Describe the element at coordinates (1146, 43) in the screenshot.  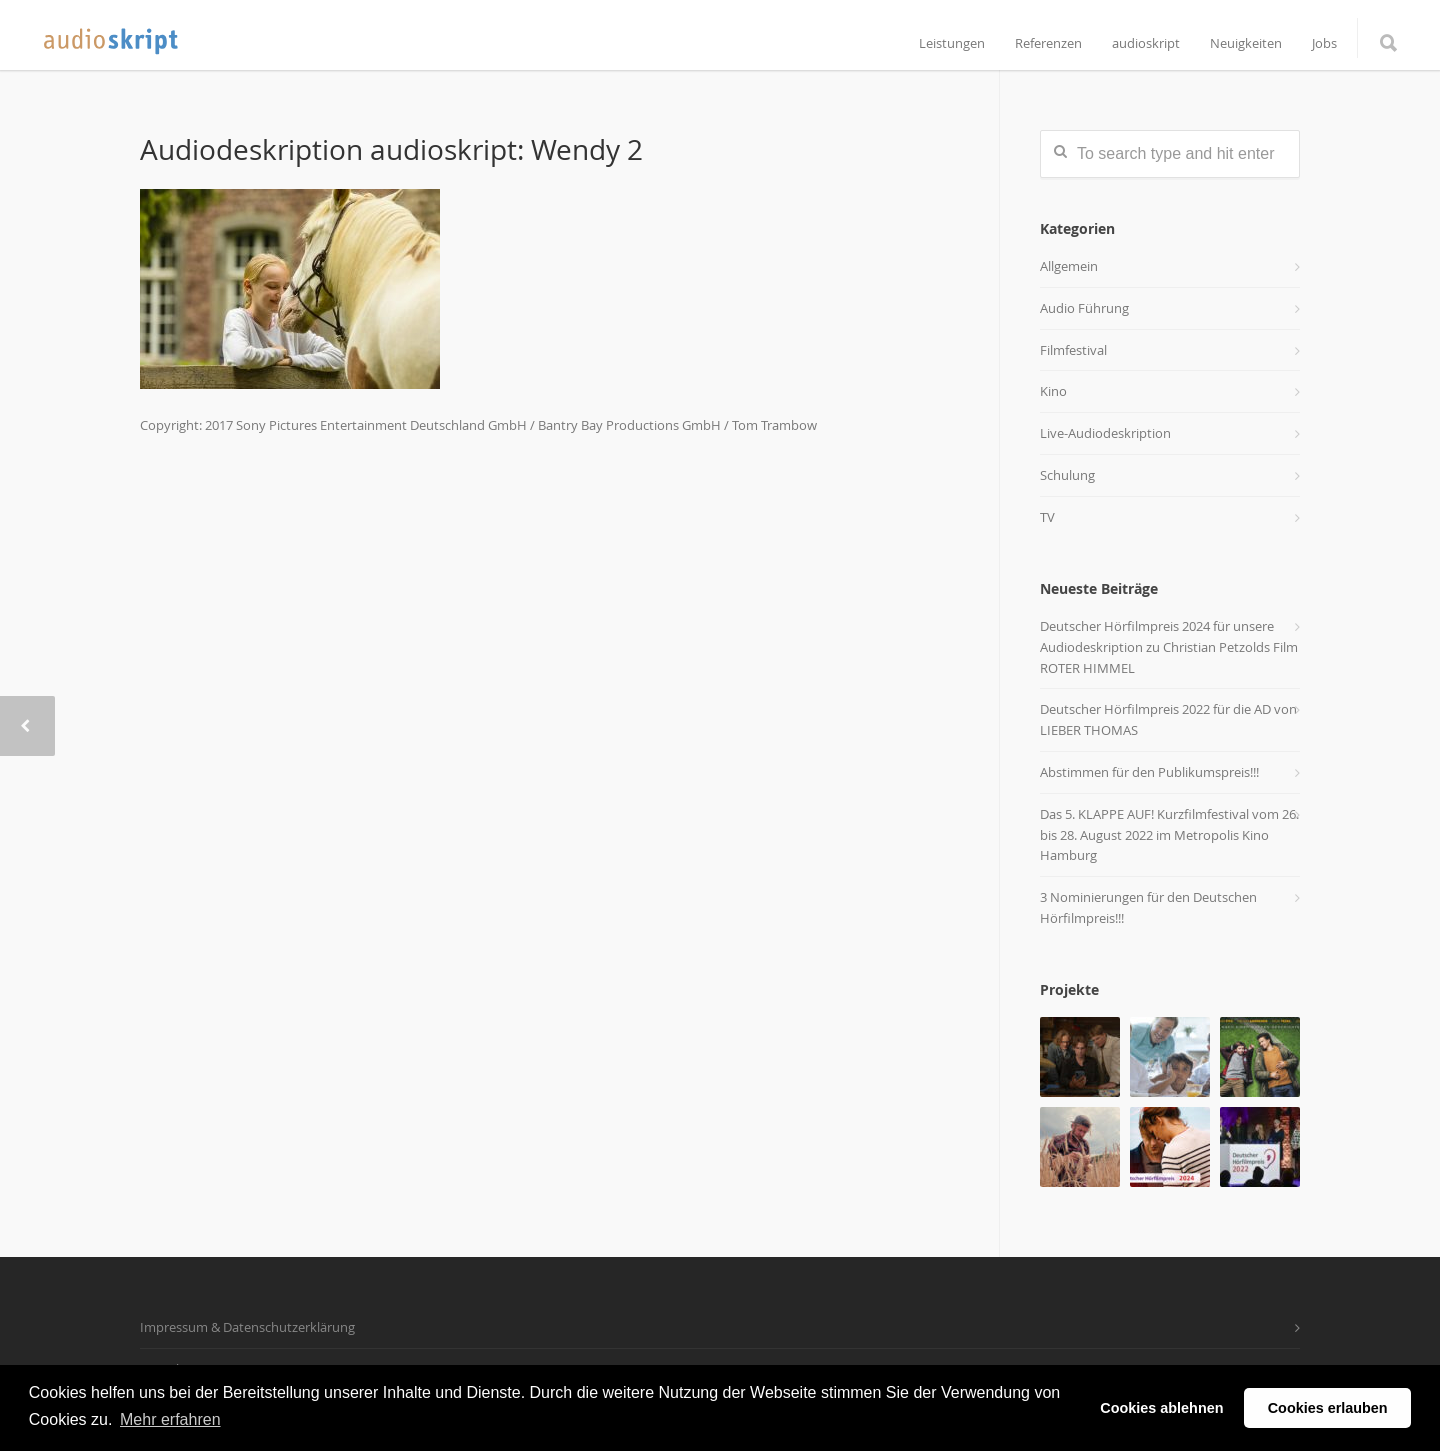
I see `audioskript` at that location.